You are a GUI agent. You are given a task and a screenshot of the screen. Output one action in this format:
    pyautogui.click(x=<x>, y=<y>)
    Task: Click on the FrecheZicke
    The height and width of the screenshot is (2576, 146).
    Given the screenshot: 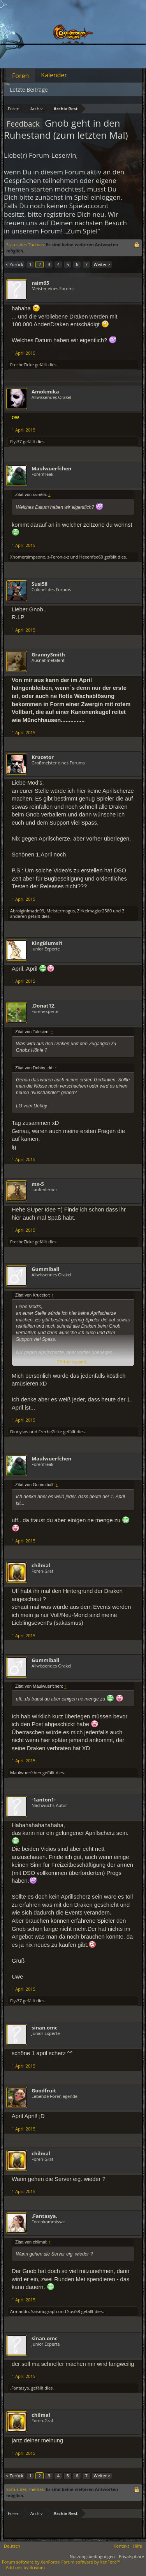 What is the action you would take?
    pyautogui.click(x=22, y=364)
    